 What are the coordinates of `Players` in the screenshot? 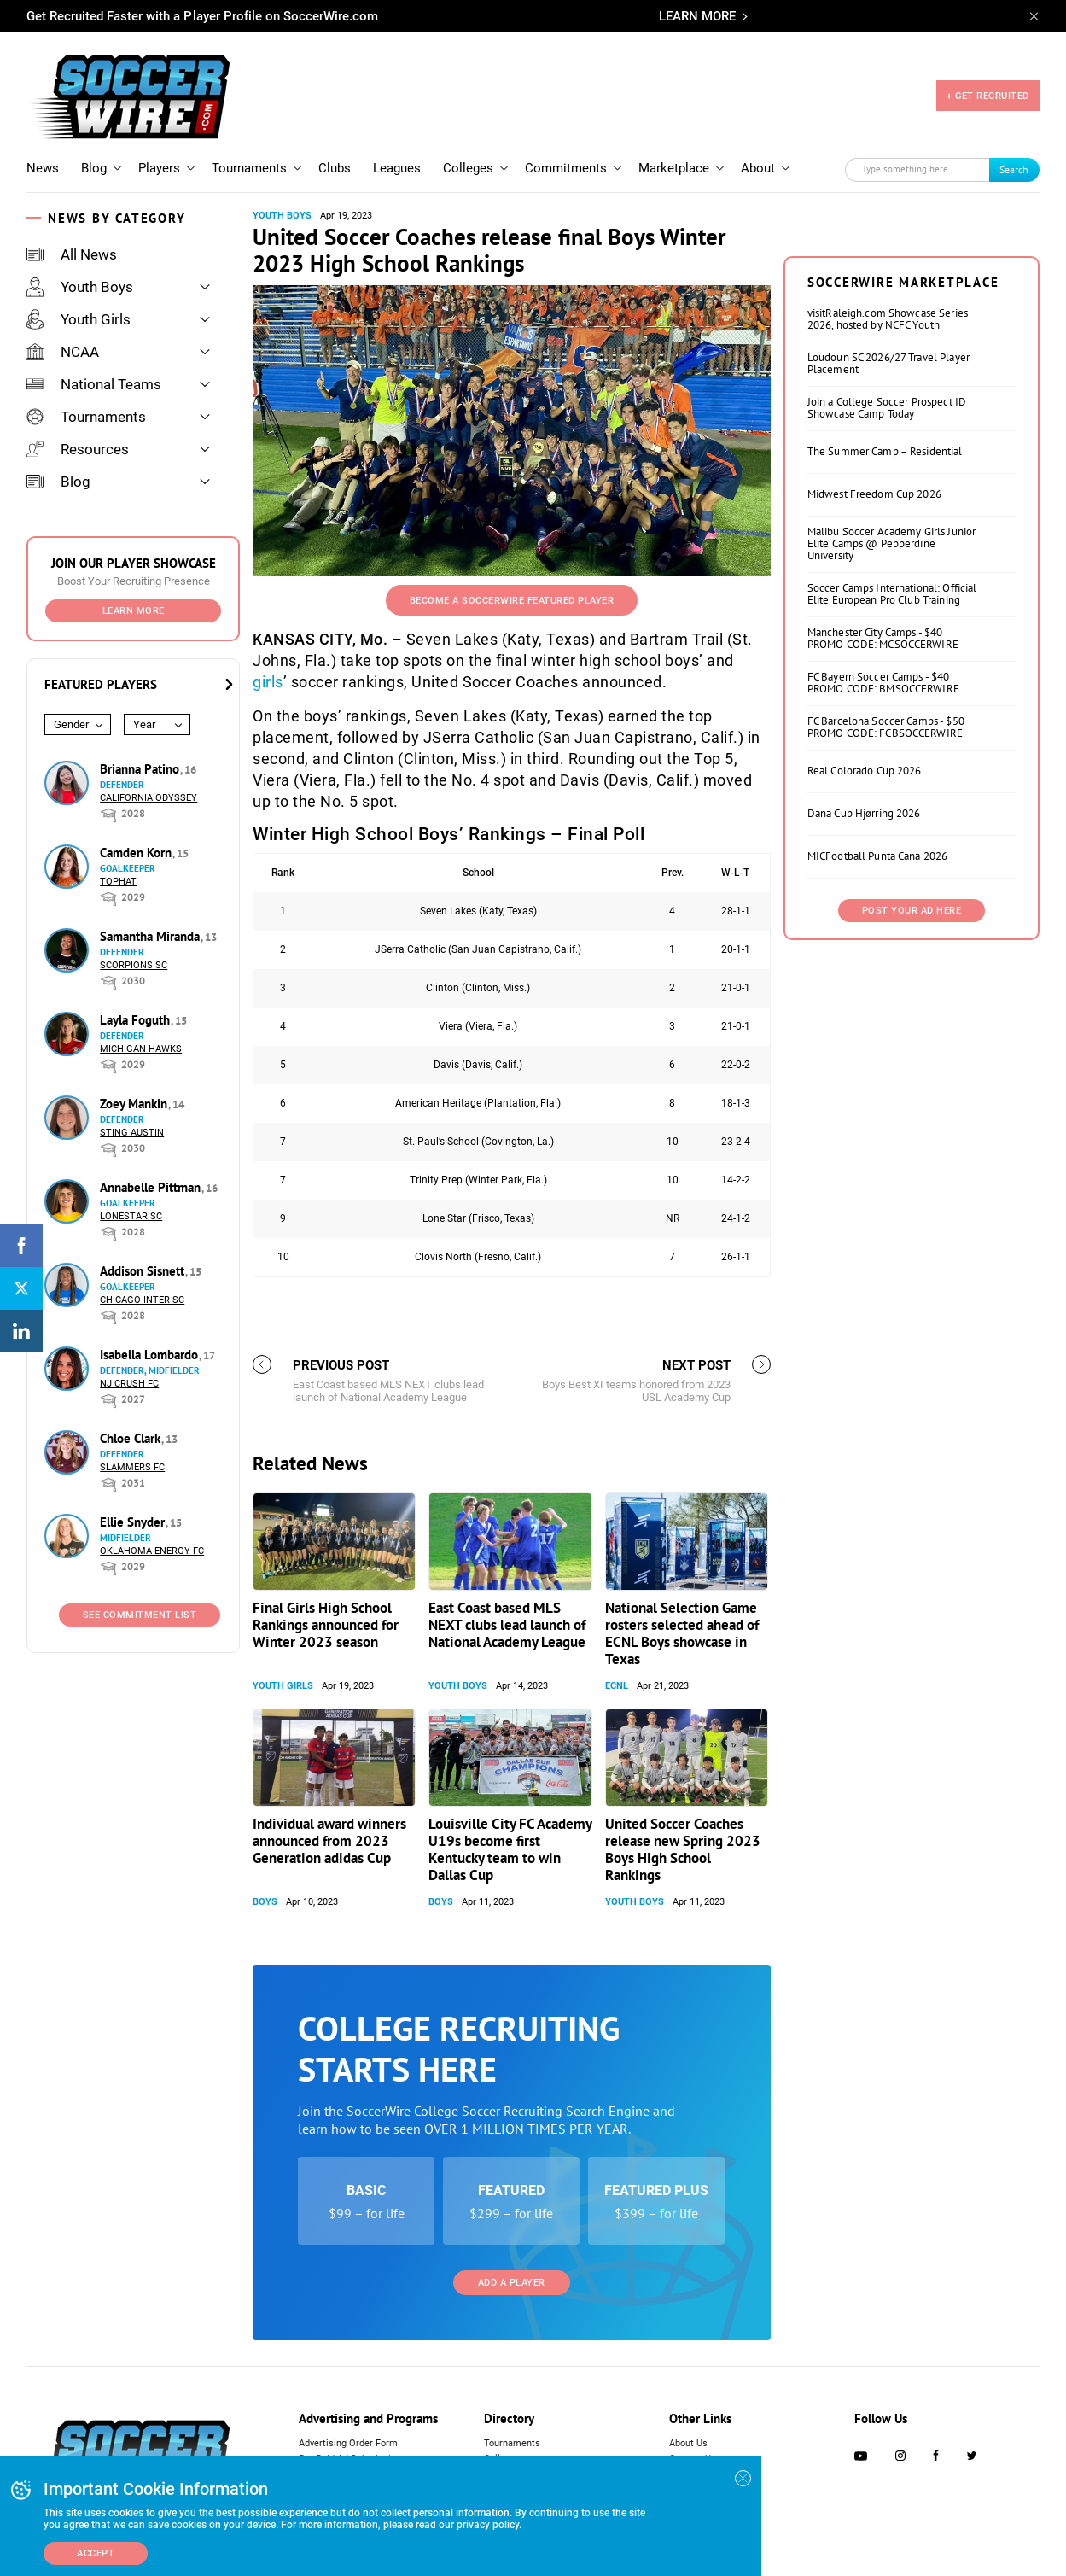 It's located at (159, 168).